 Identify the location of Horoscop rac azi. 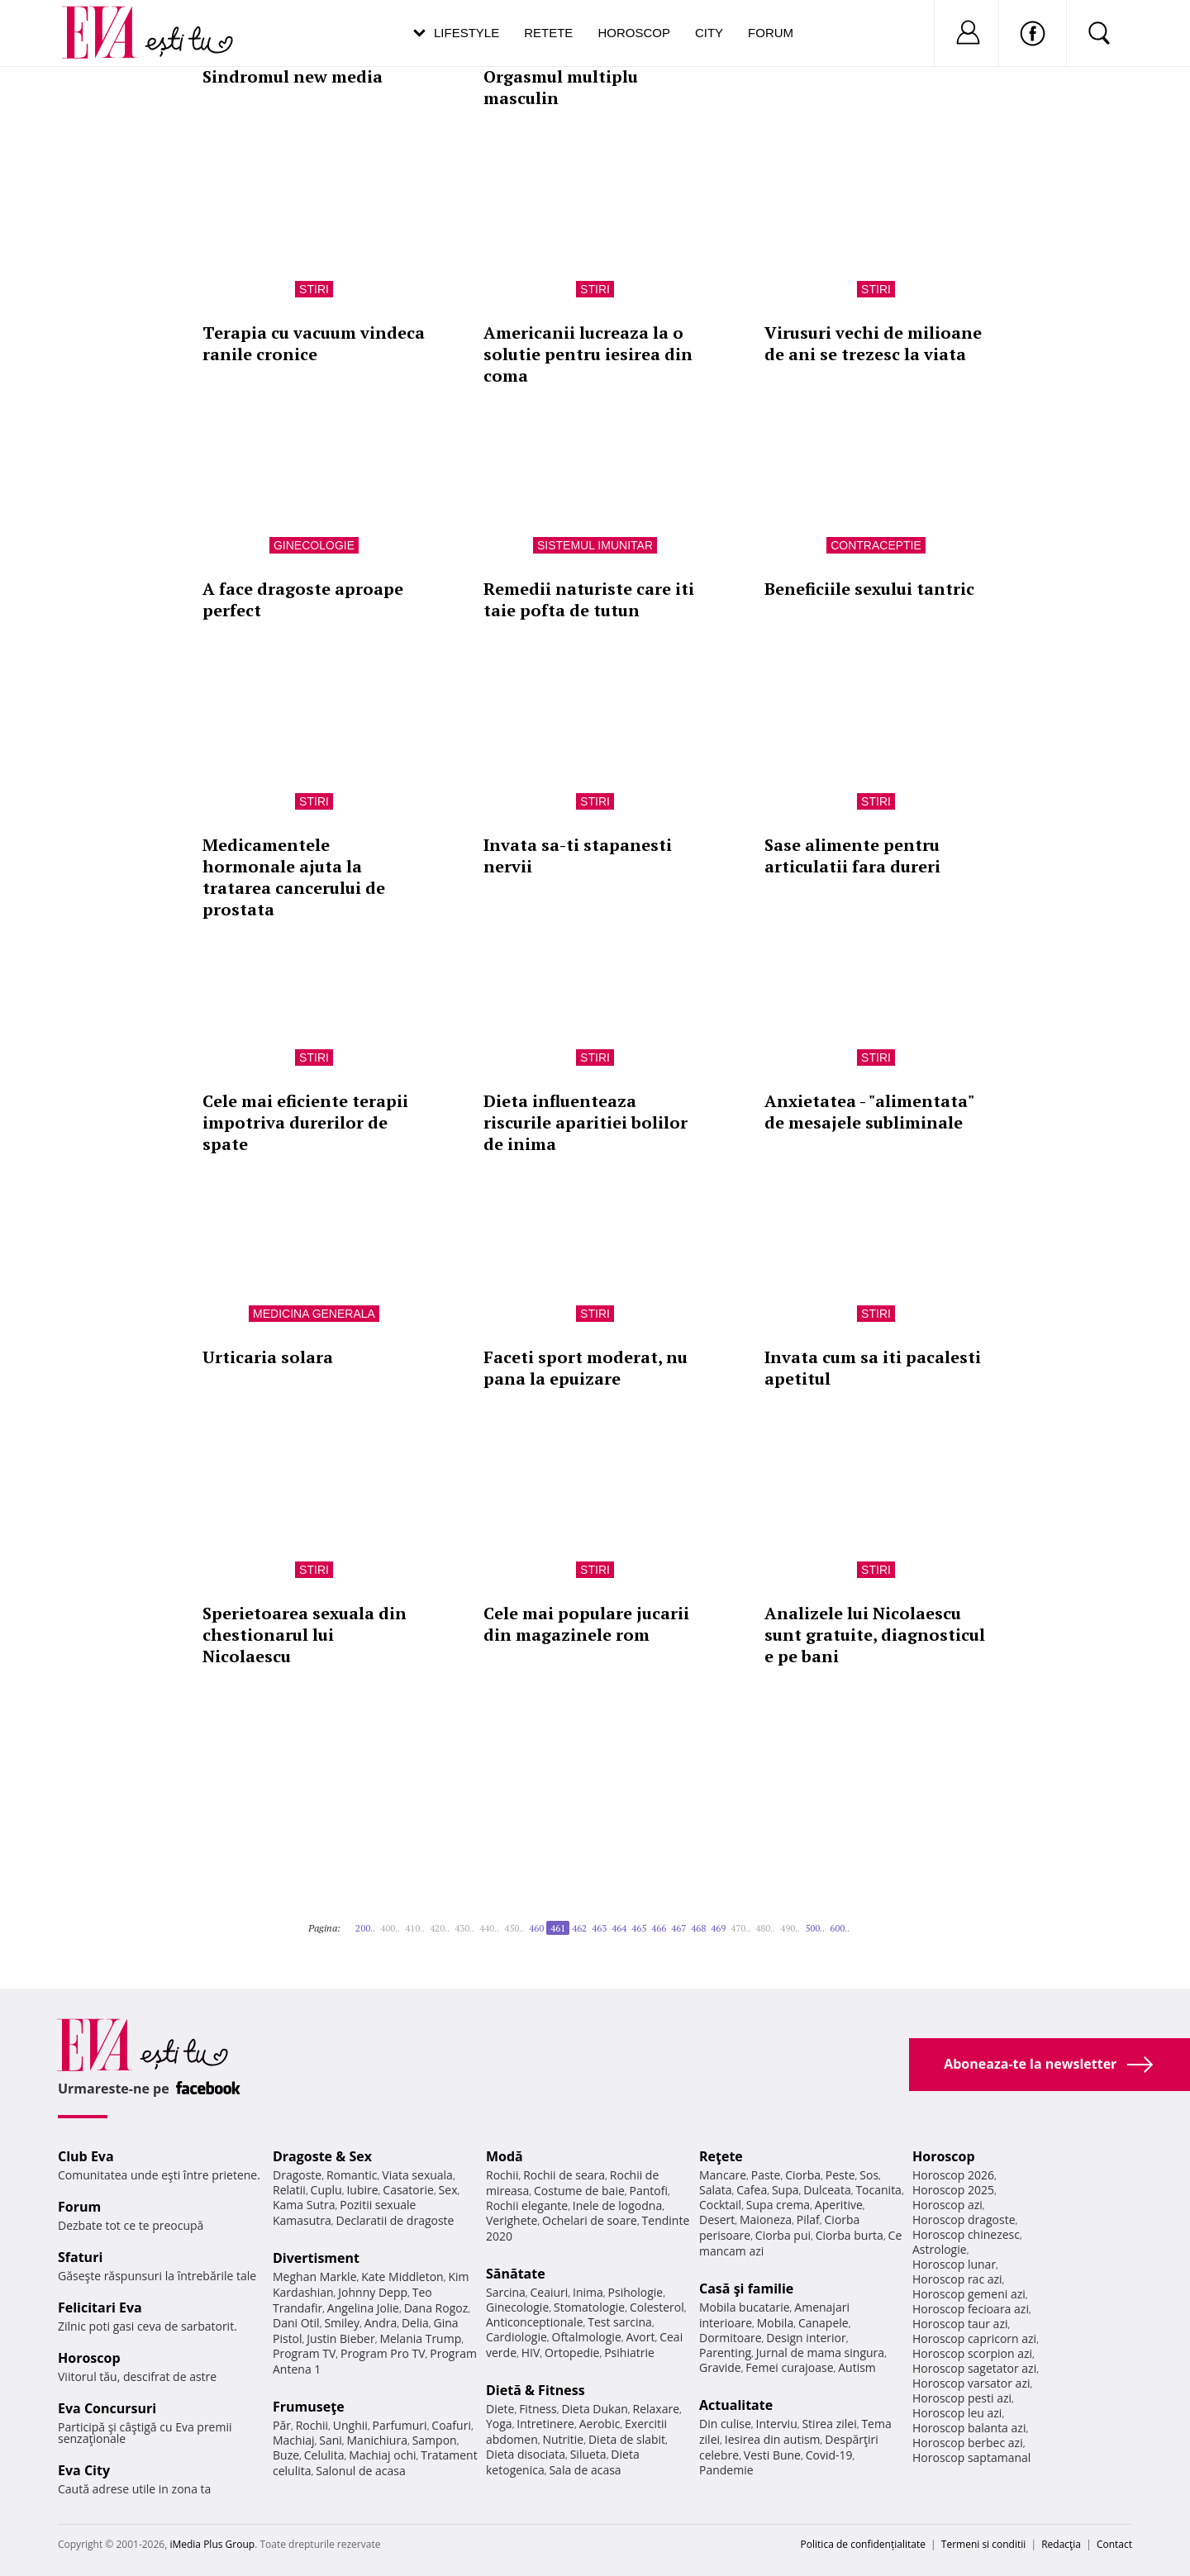
(957, 2279).